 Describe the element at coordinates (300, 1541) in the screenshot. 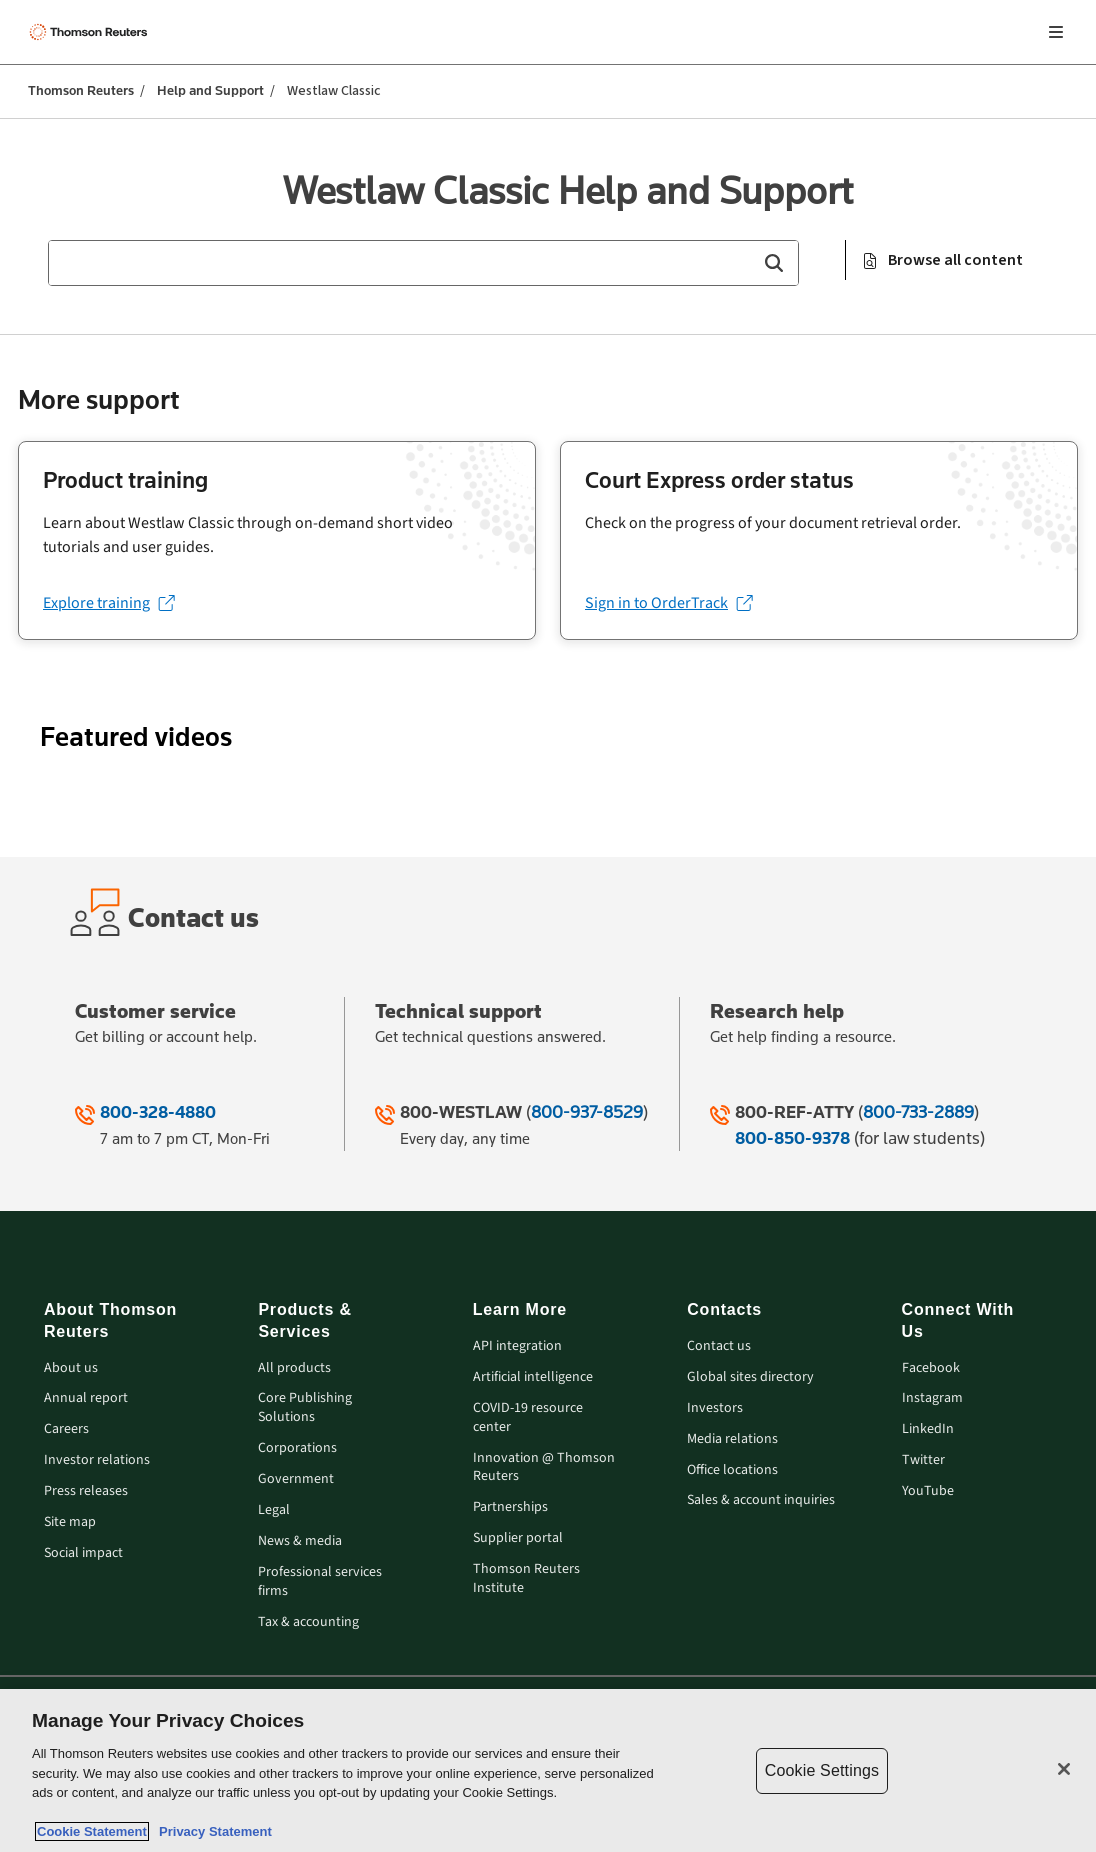

I see `News & media` at that location.